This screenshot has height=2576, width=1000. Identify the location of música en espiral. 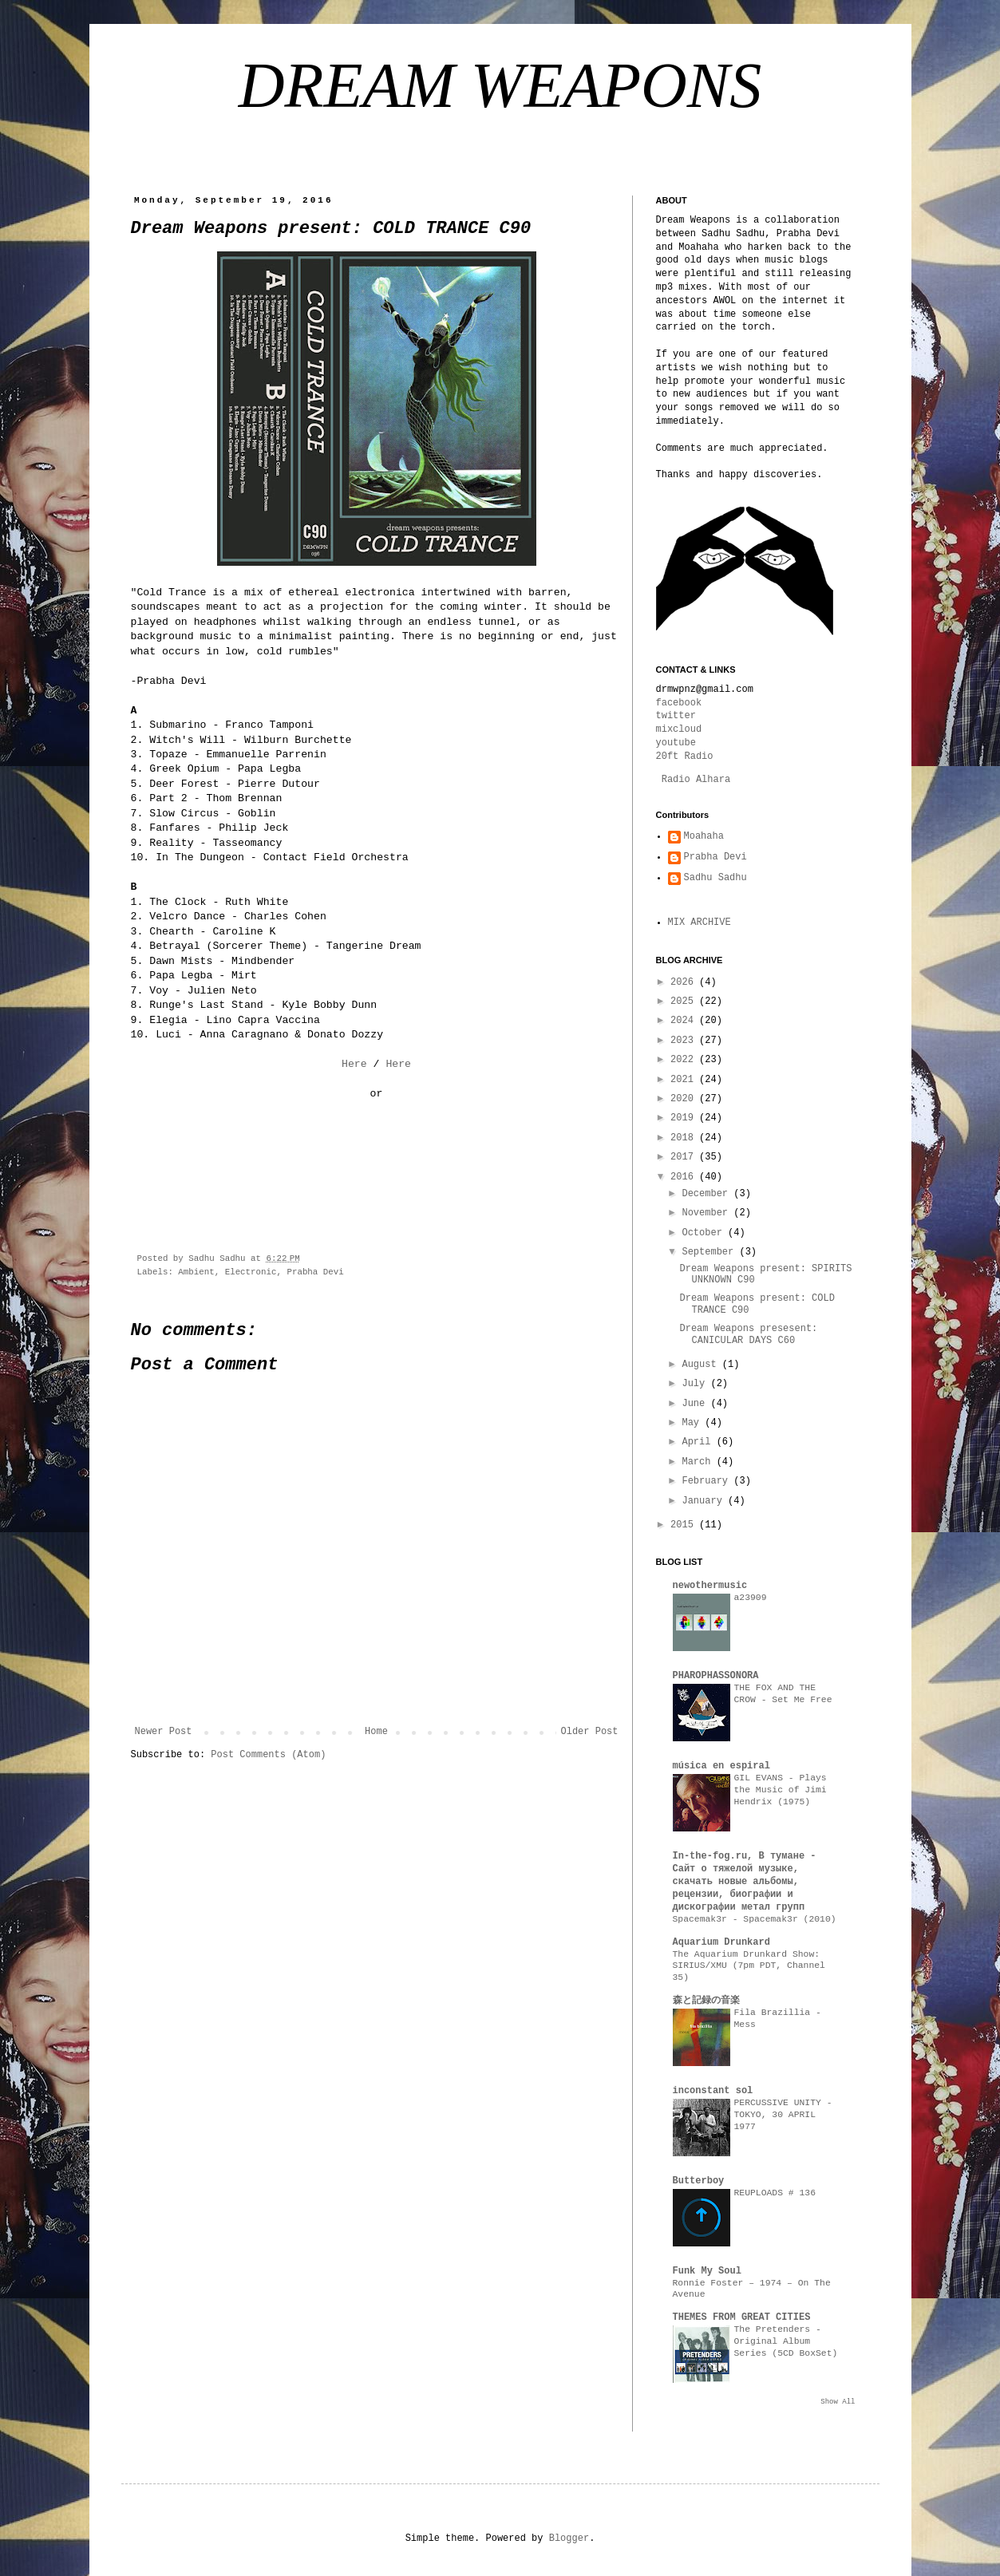
(721, 1766).